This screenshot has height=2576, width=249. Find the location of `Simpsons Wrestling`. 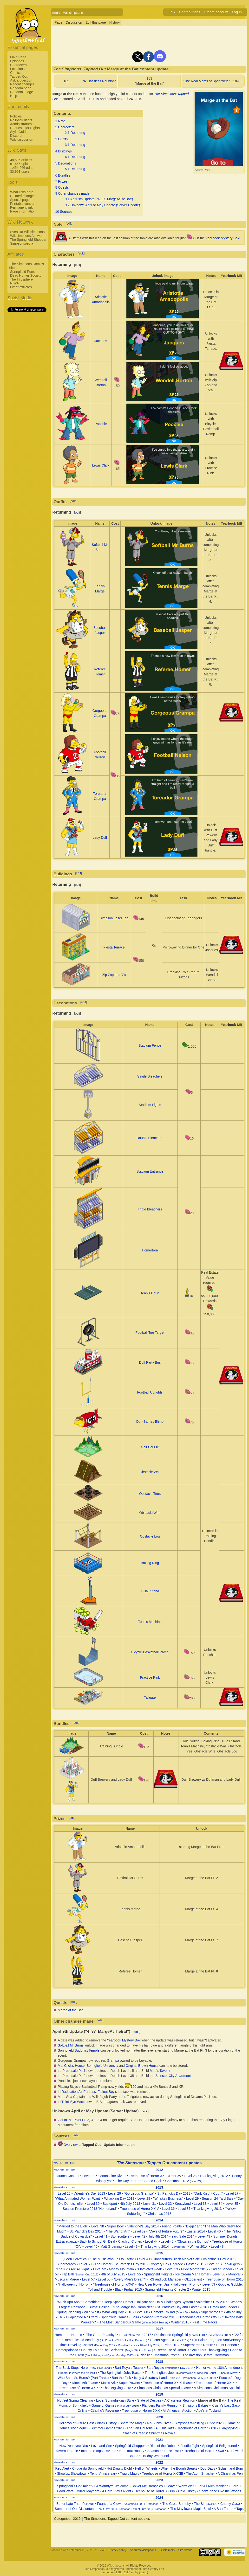

Simpsons Wrestling is located at coordinates (189, 2423).